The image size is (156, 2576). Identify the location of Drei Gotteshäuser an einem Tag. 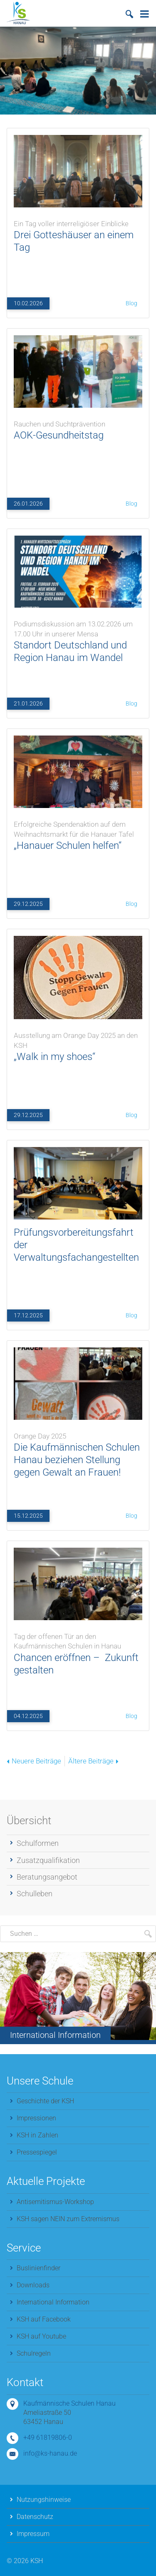
(78, 234).